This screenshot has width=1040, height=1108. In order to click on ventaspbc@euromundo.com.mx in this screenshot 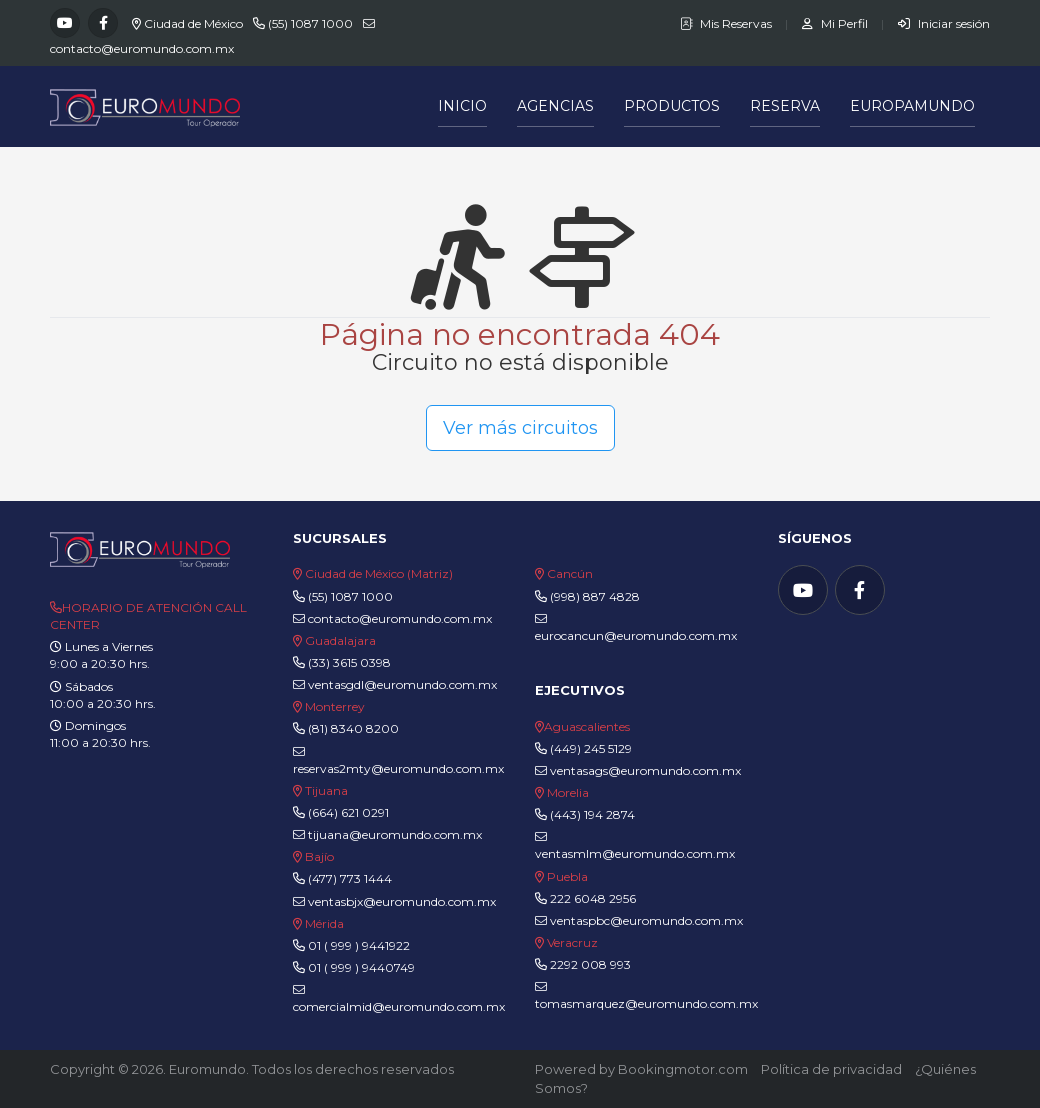, I will do `click(639, 920)`.